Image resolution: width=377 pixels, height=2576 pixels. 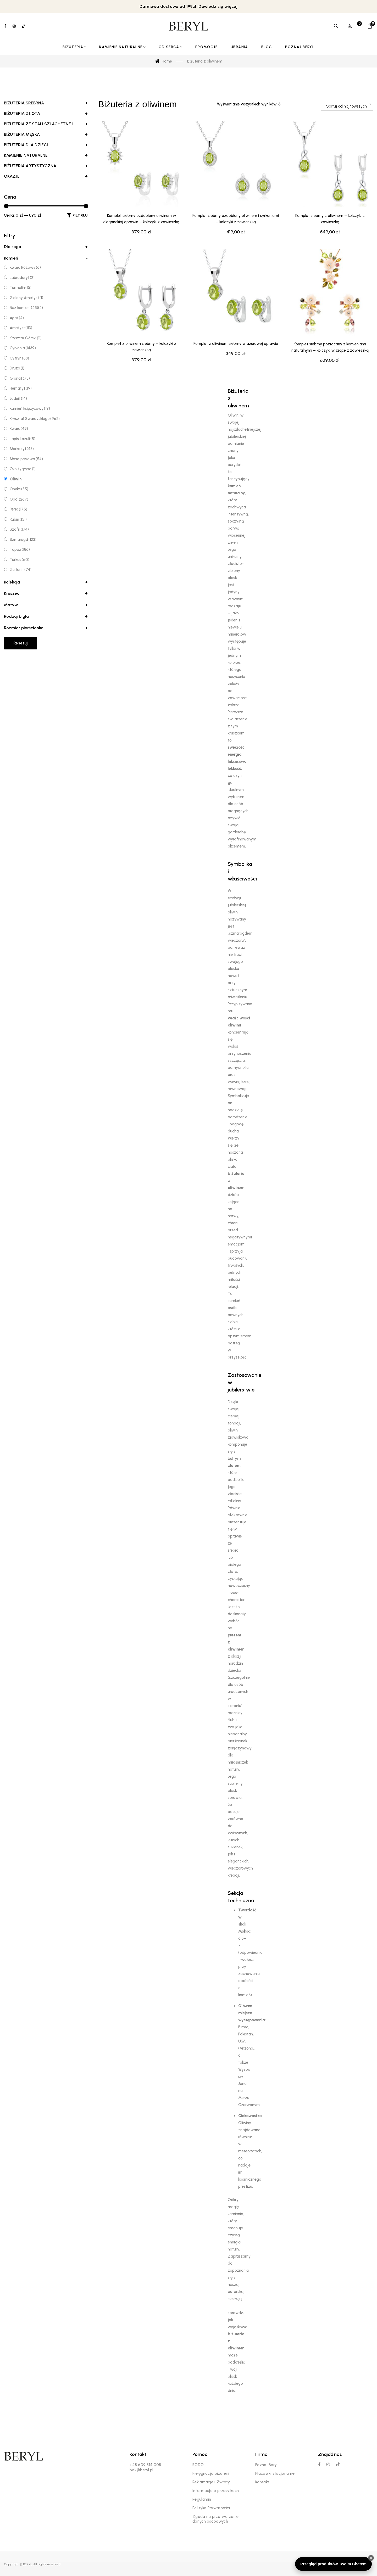 I want to click on Reklamacje i Zwroty, so click(x=211, y=2482).